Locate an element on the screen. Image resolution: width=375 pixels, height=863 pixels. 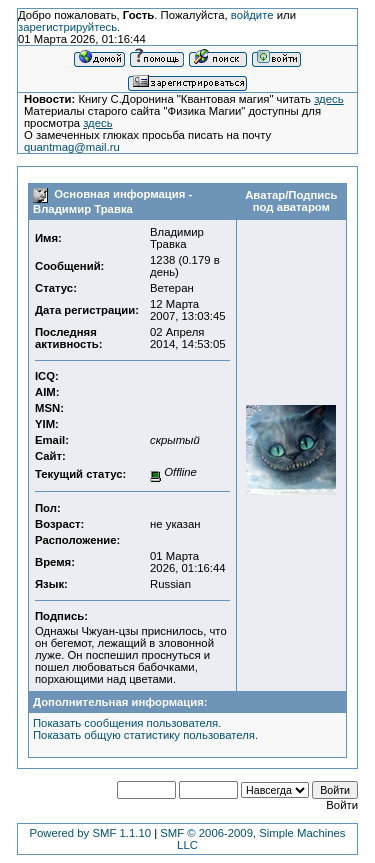
Показать сообщения пользователя. is located at coordinates (127, 723).